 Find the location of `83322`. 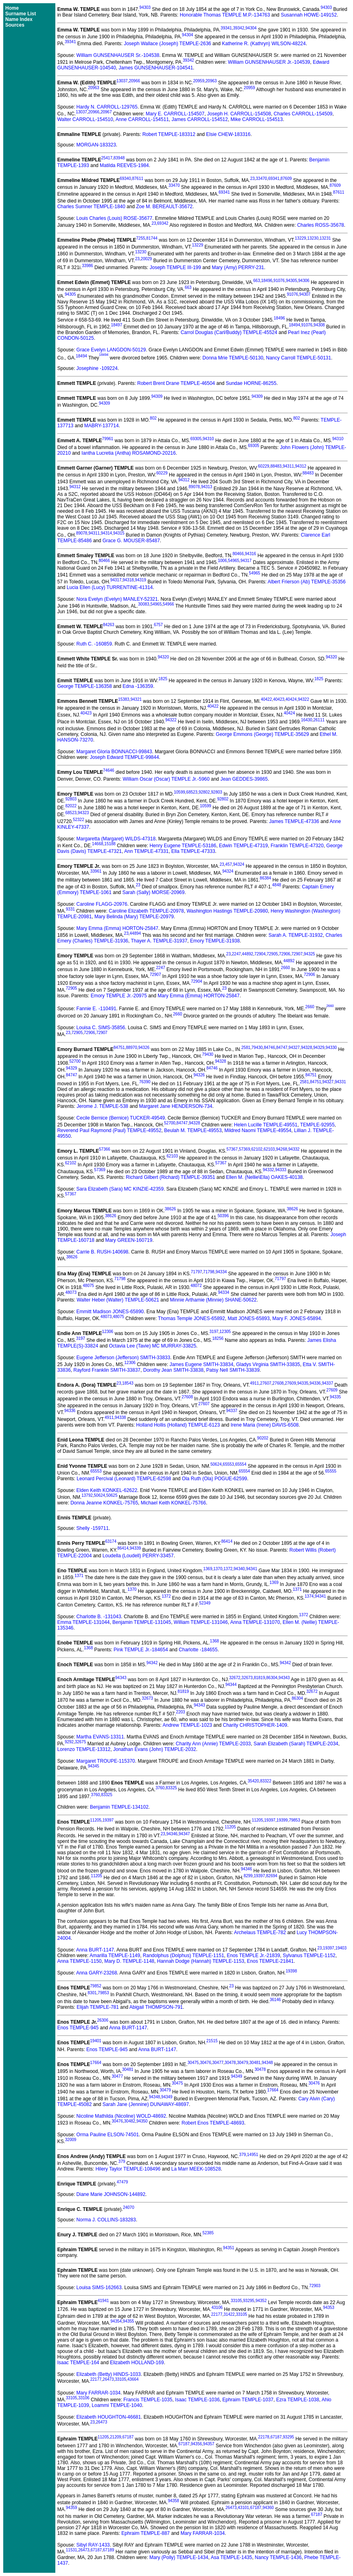

83322 is located at coordinates (265, 1781).